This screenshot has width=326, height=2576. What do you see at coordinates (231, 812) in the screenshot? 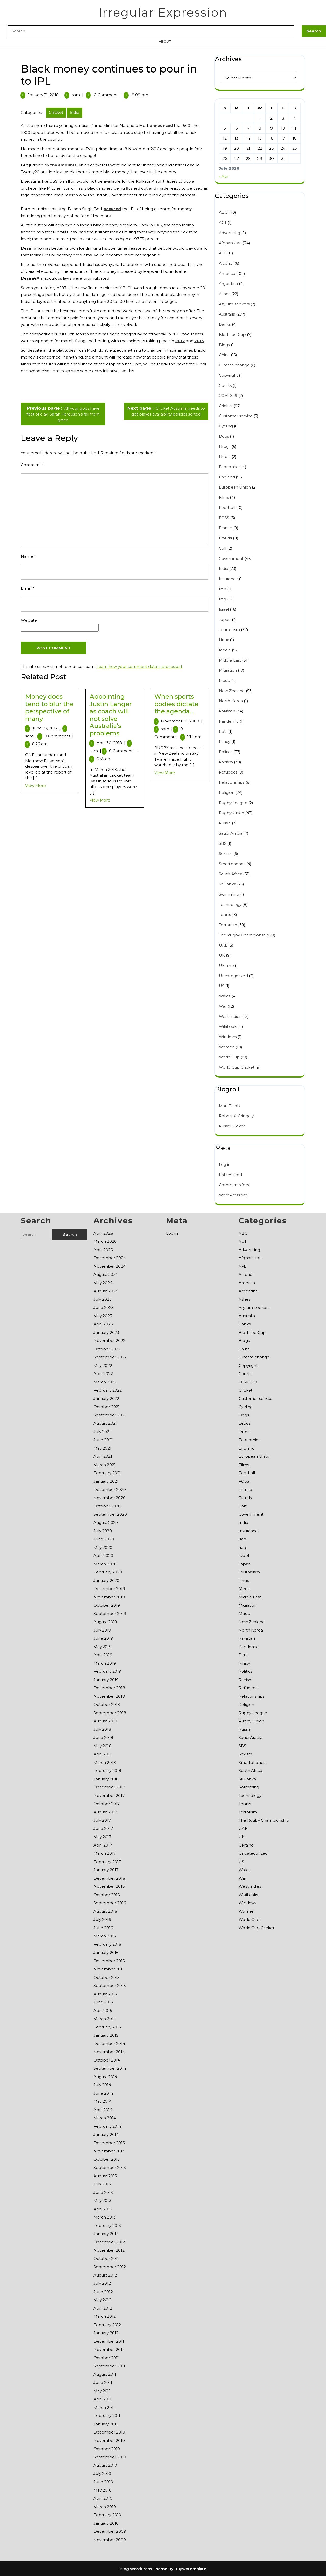
I see `Rugby Union` at bounding box center [231, 812].